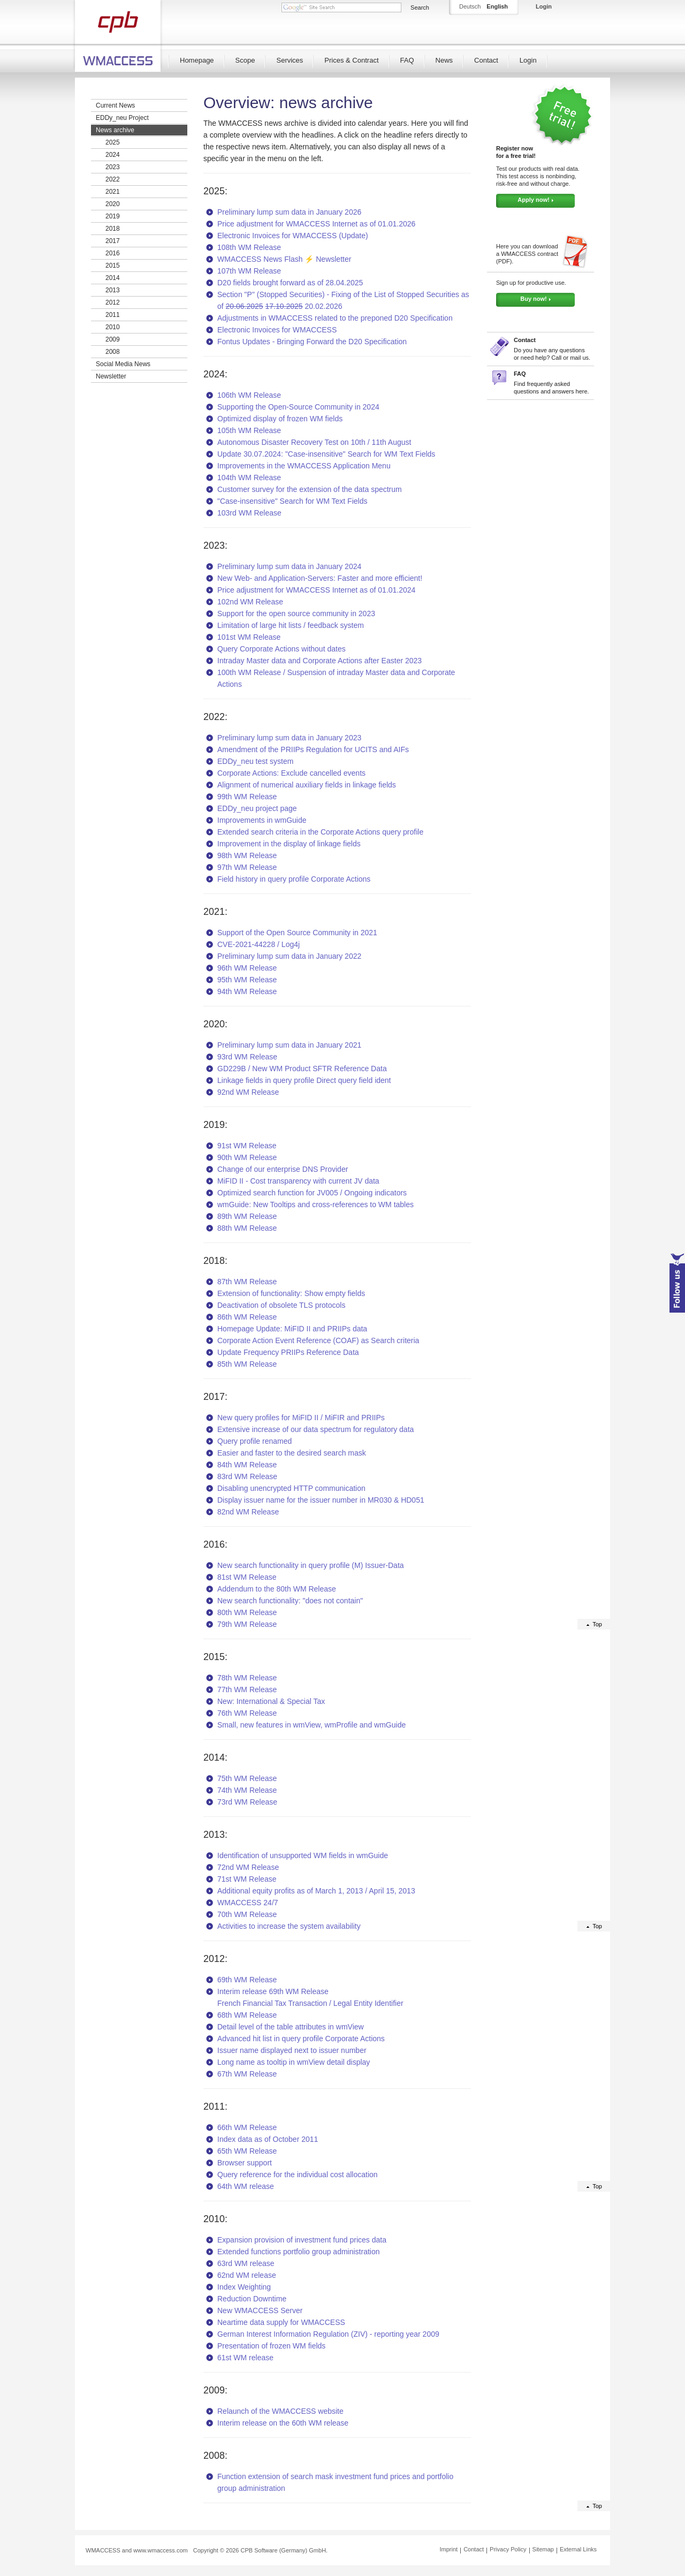 The height and width of the screenshot is (2576, 685). I want to click on Preliminary lump sum data in January 2021, so click(289, 1045).